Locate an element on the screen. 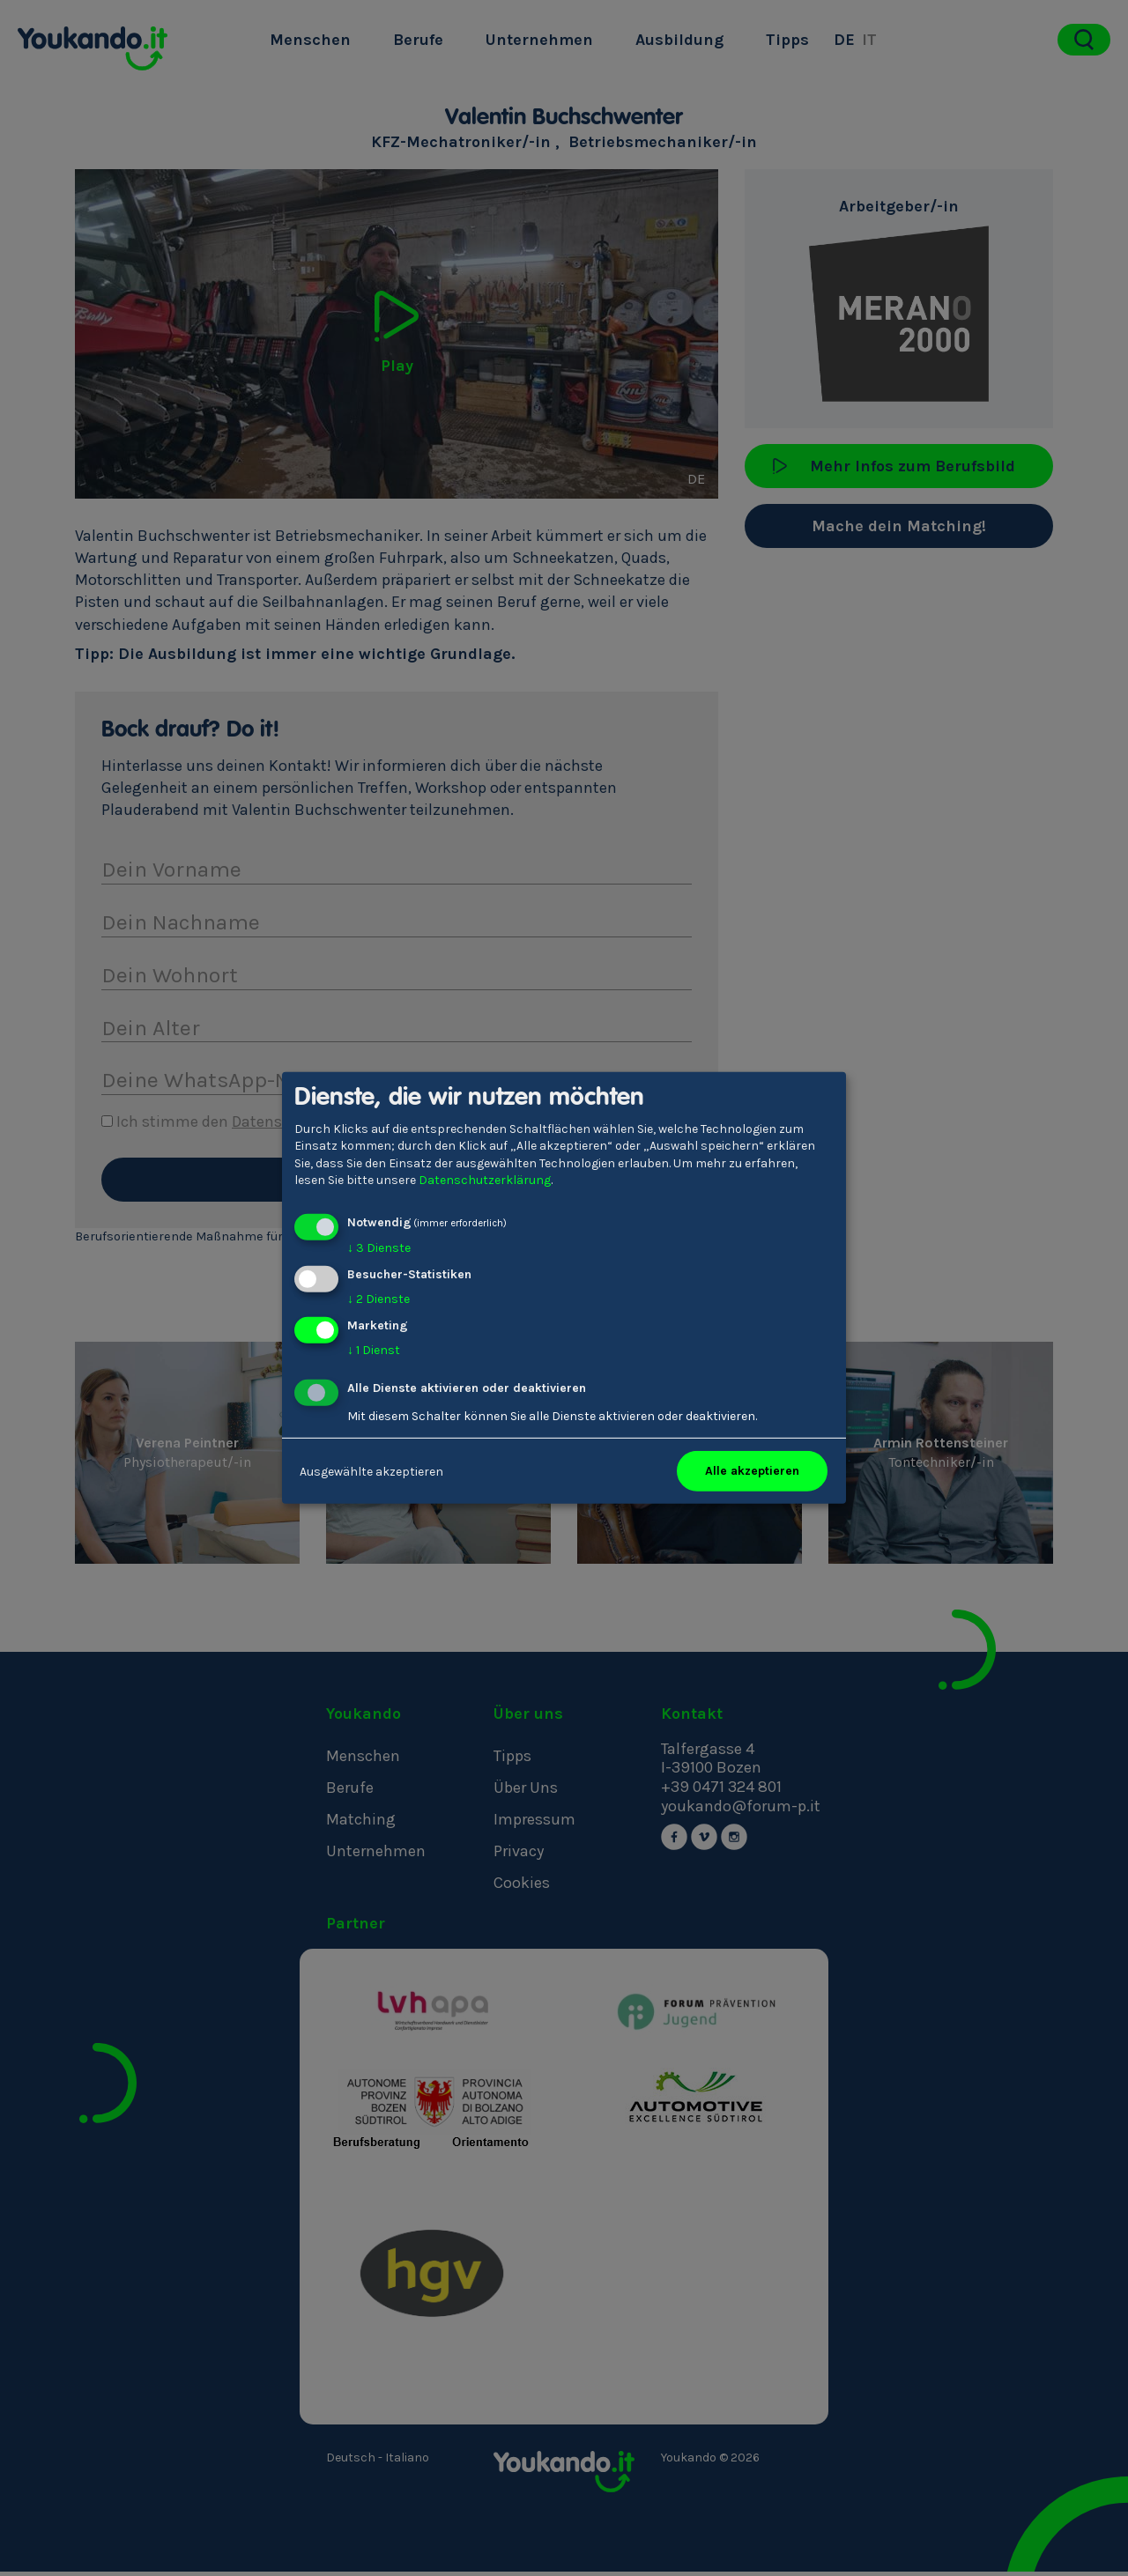  Alle akzeptieren is located at coordinates (752, 1470).